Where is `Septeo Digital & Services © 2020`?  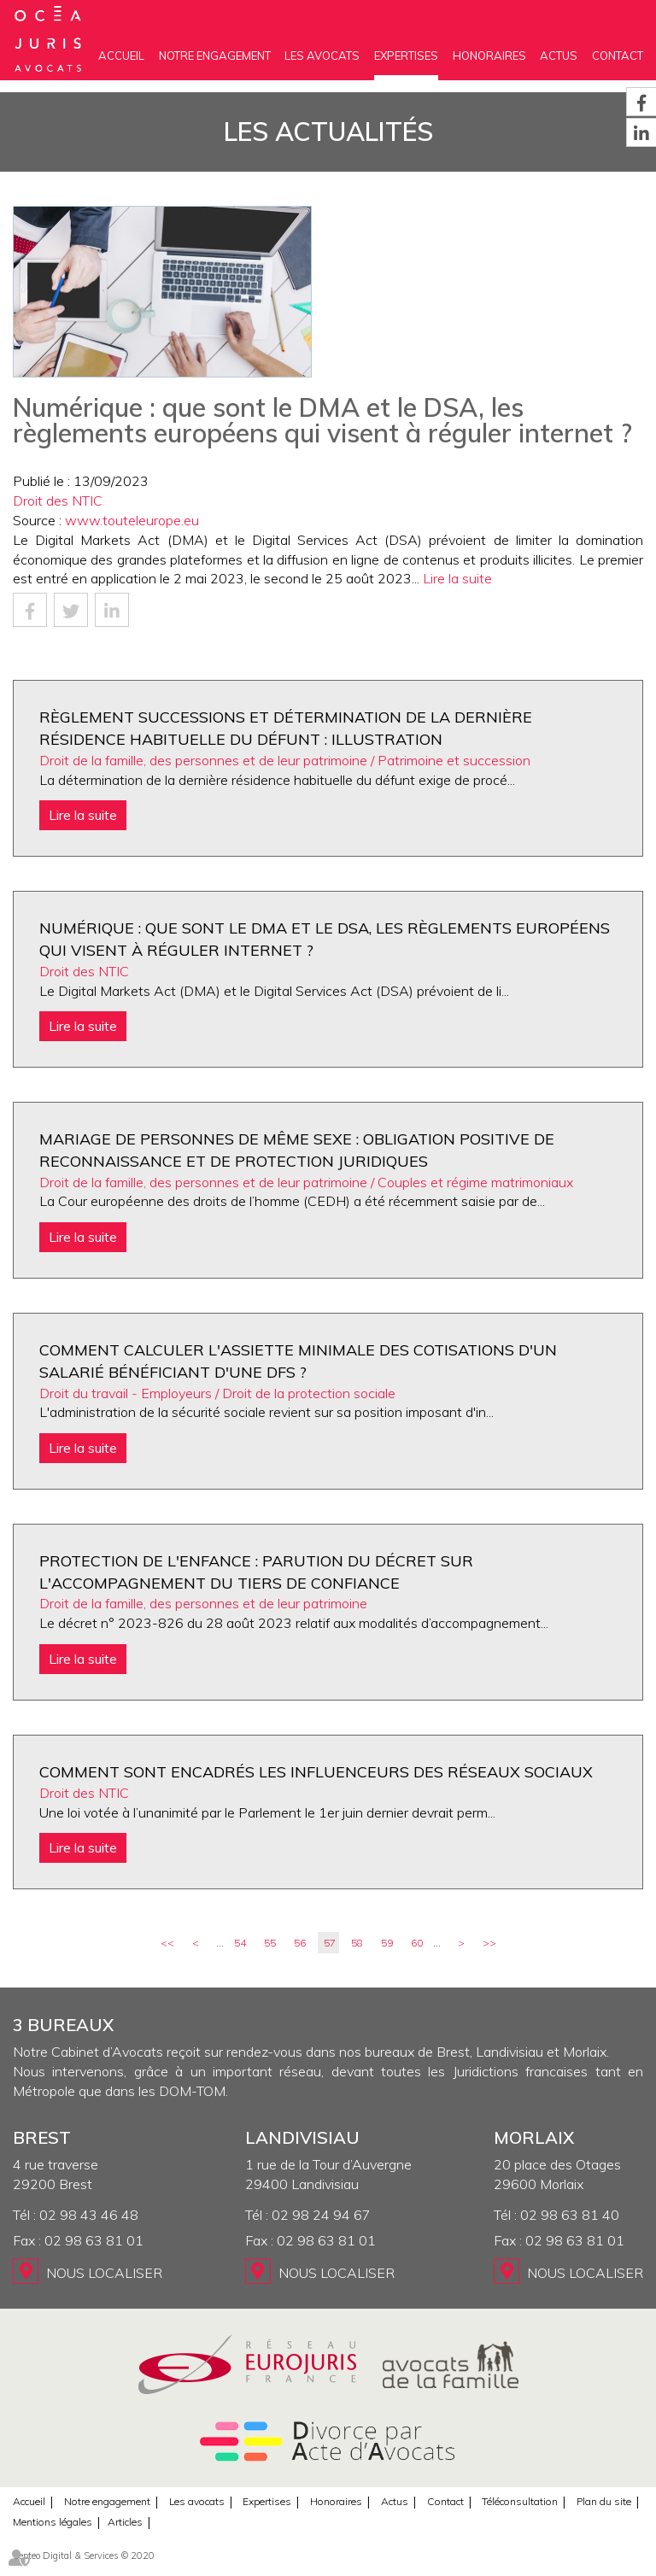
Septeo Digital & Services © 2020 is located at coordinates (84, 2555).